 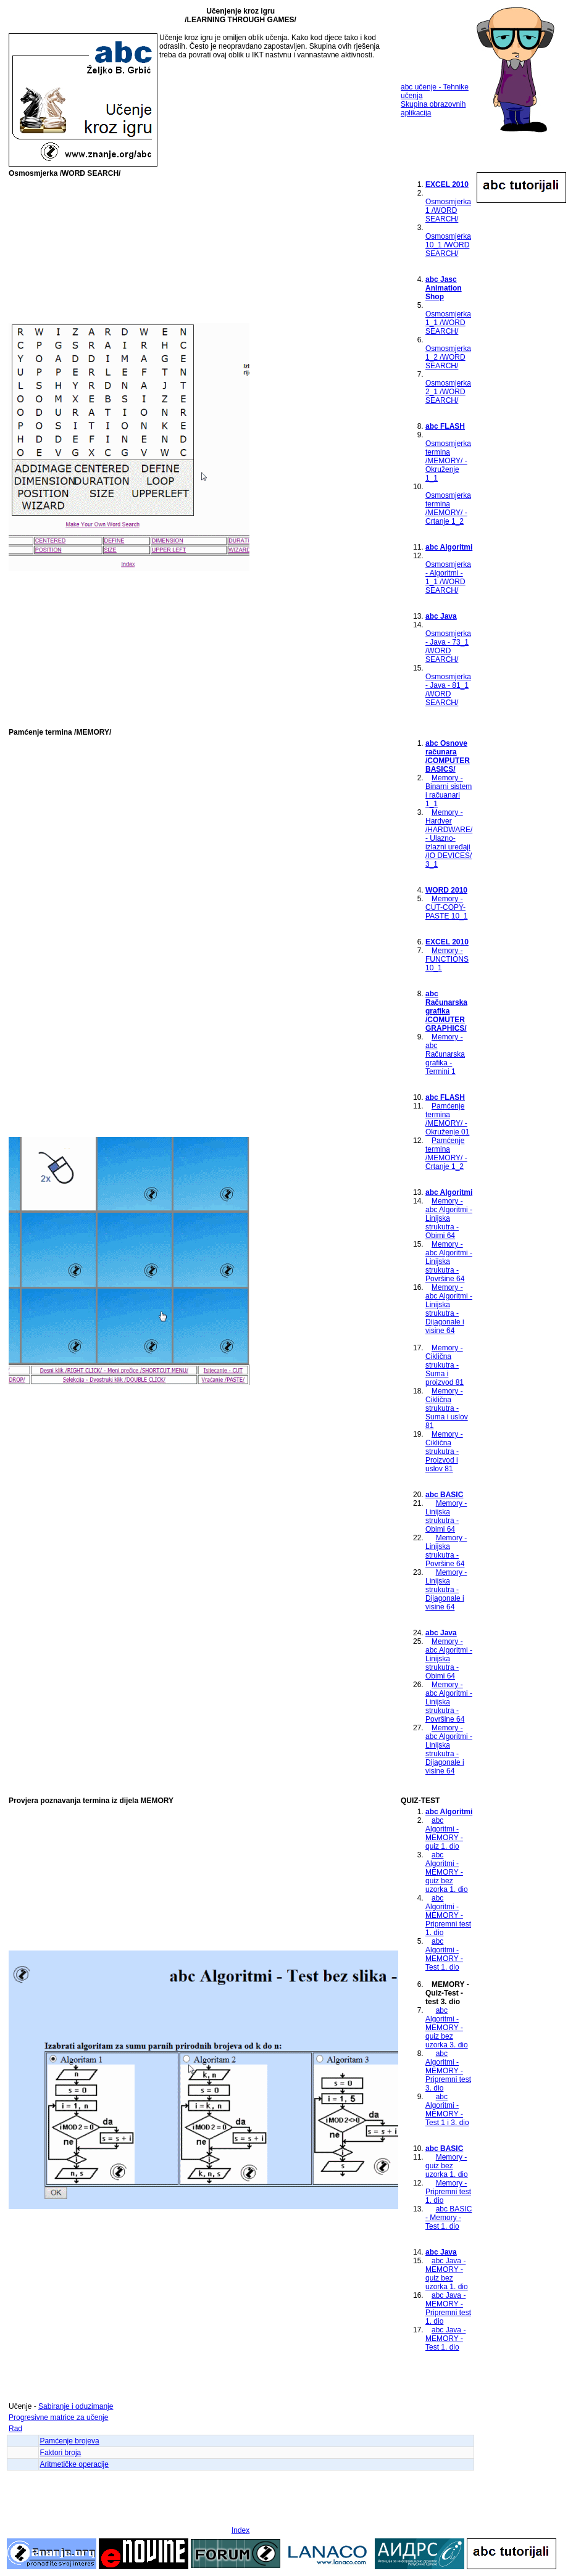 What do you see at coordinates (15, 2428) in the screenshot?
I see `Rad` at bounding box center [15, 2428].